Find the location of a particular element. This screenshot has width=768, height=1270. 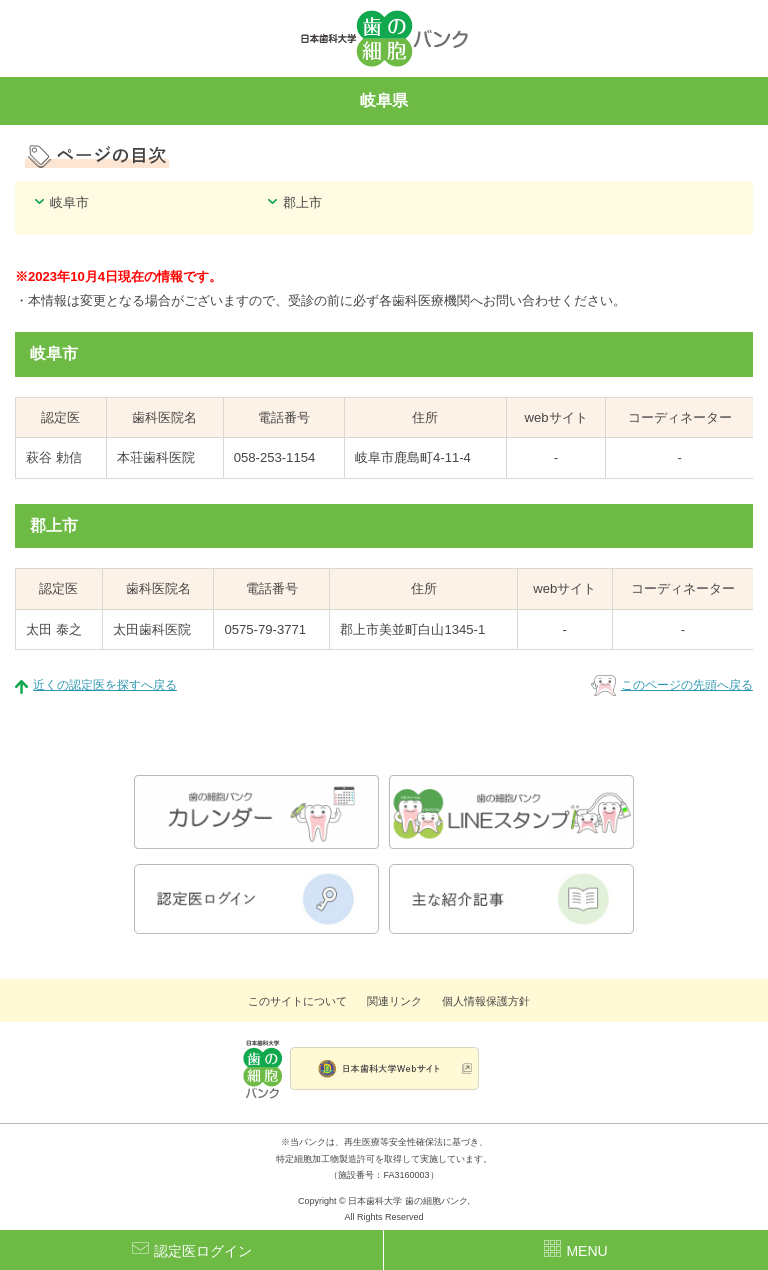

関連リンク is located at coordinates (394, 1001).